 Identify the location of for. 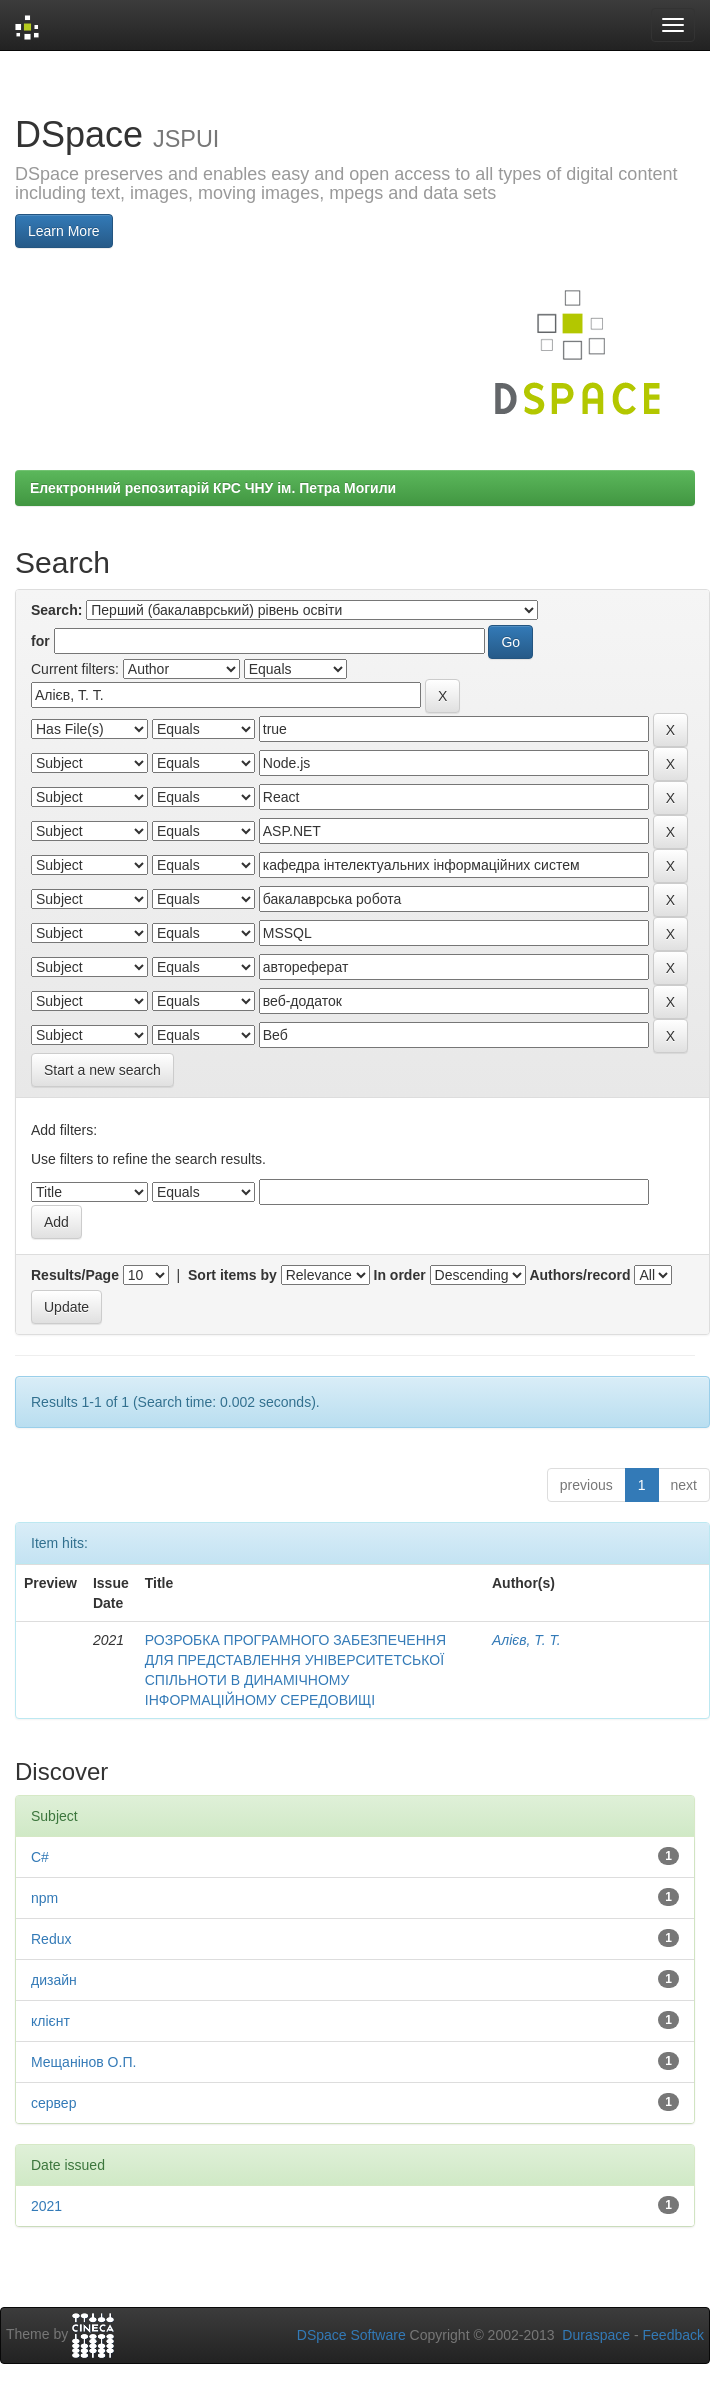
(40, 641).